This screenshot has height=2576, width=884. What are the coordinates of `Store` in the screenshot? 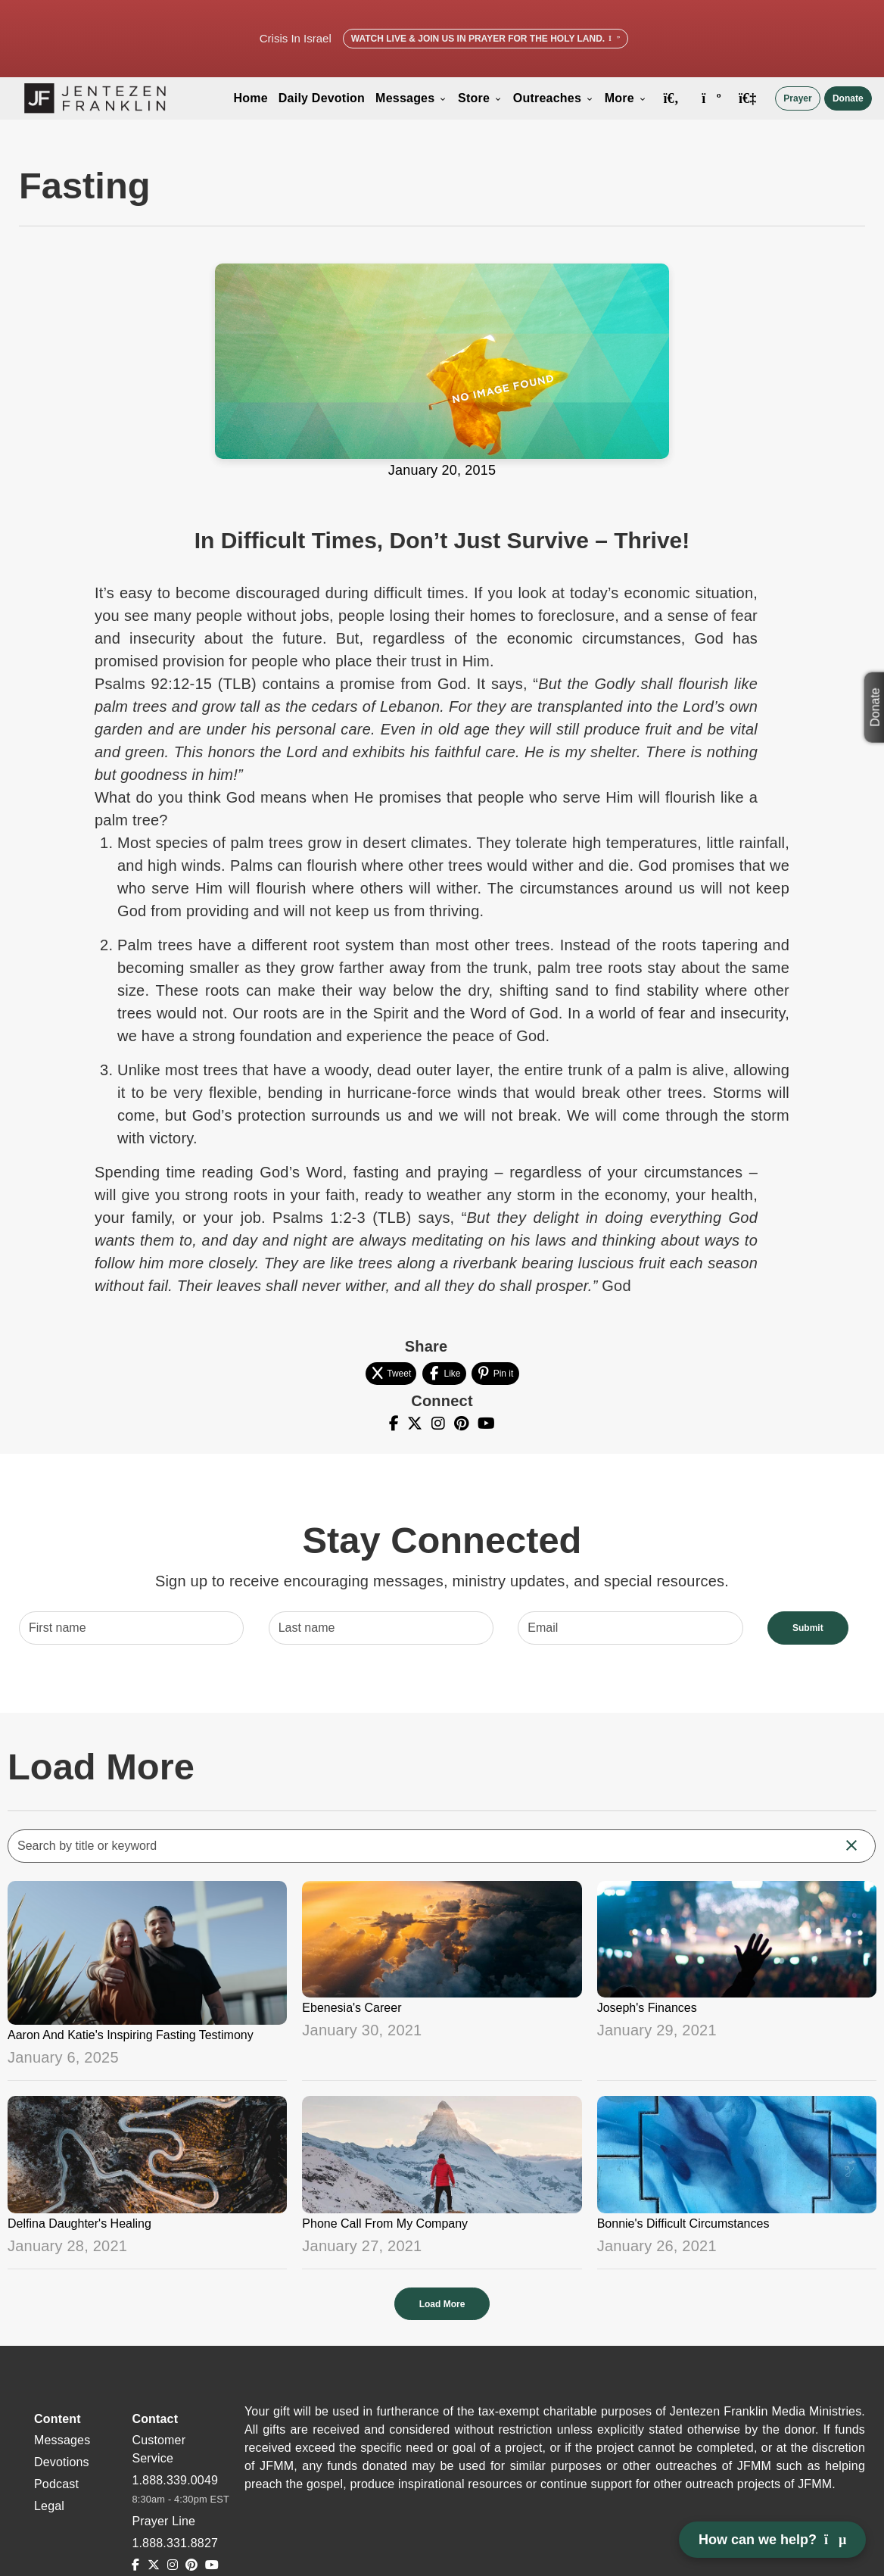 It's located at (480, 98).